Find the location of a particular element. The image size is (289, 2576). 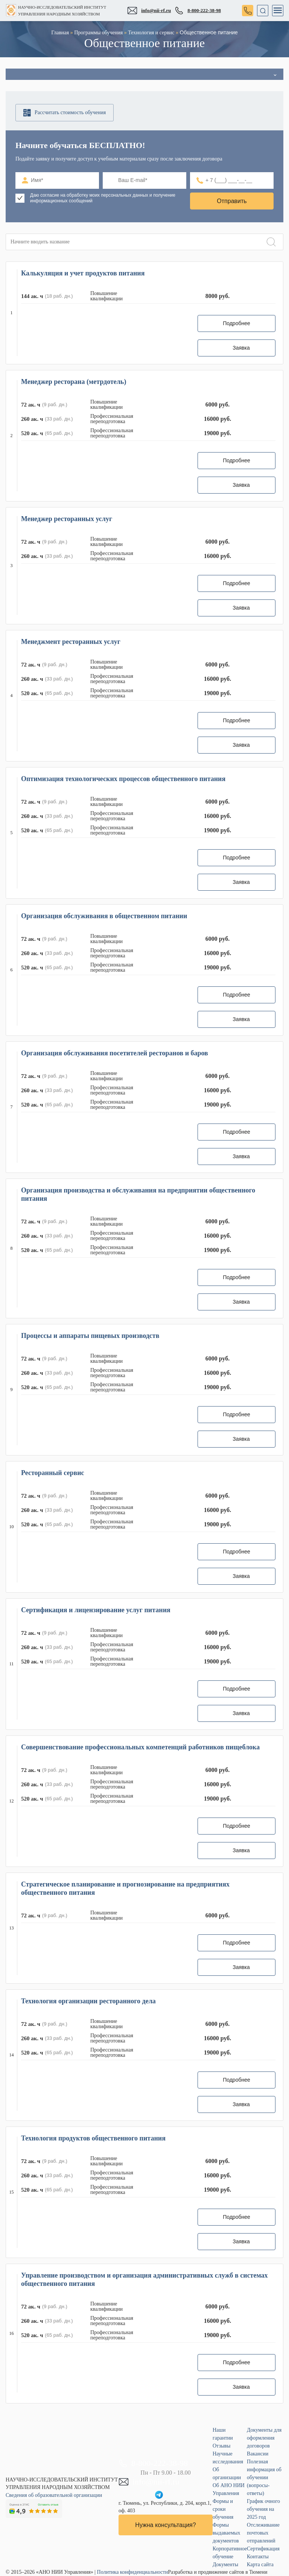

Менеджер ресторана (метрдотель) is located at coordinates (73, 381).